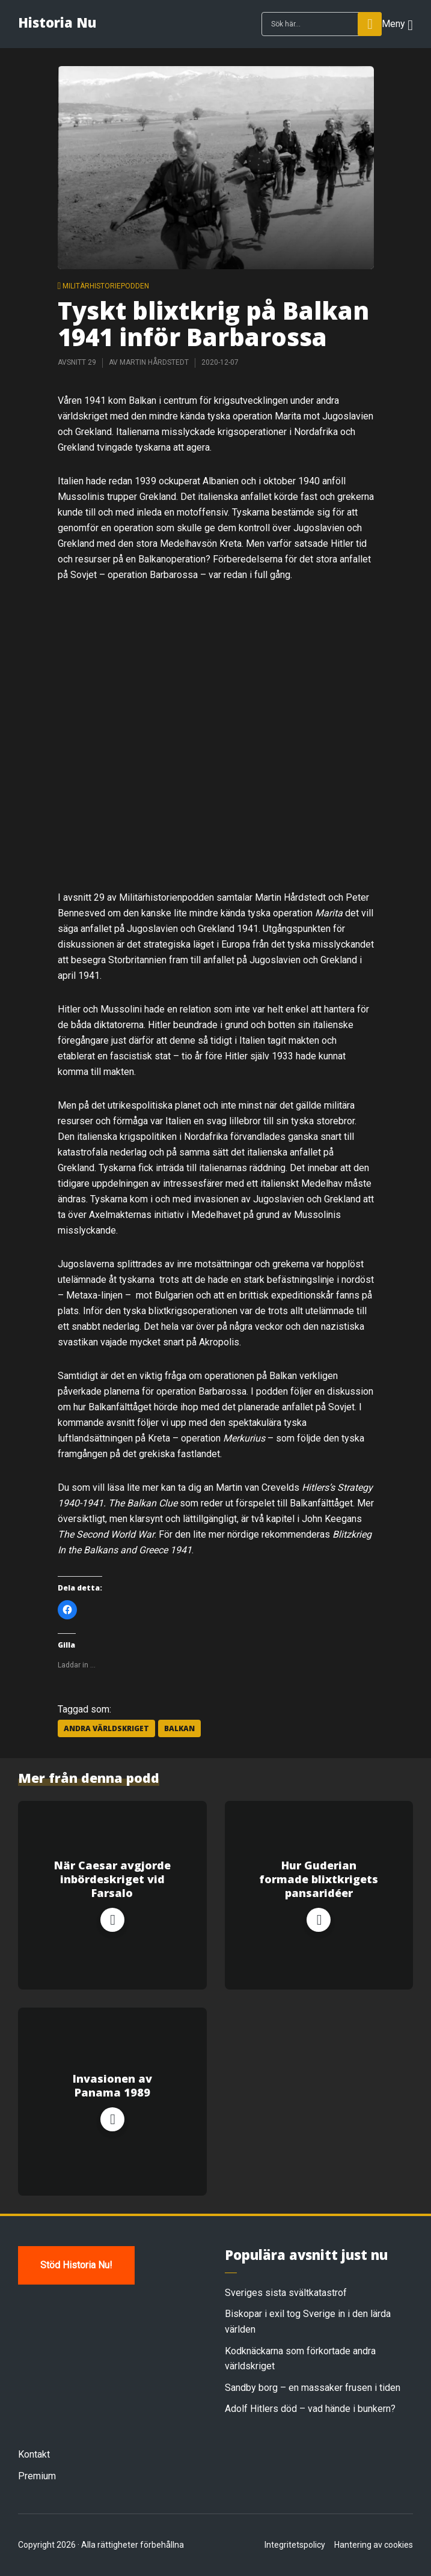 The width and height of the screenshot is (431, 2576). What do you see at coordinates (112, 2085) in the screenshot?
I see `Invasionen av Panama 1989` at bounding box center [112, 2085].